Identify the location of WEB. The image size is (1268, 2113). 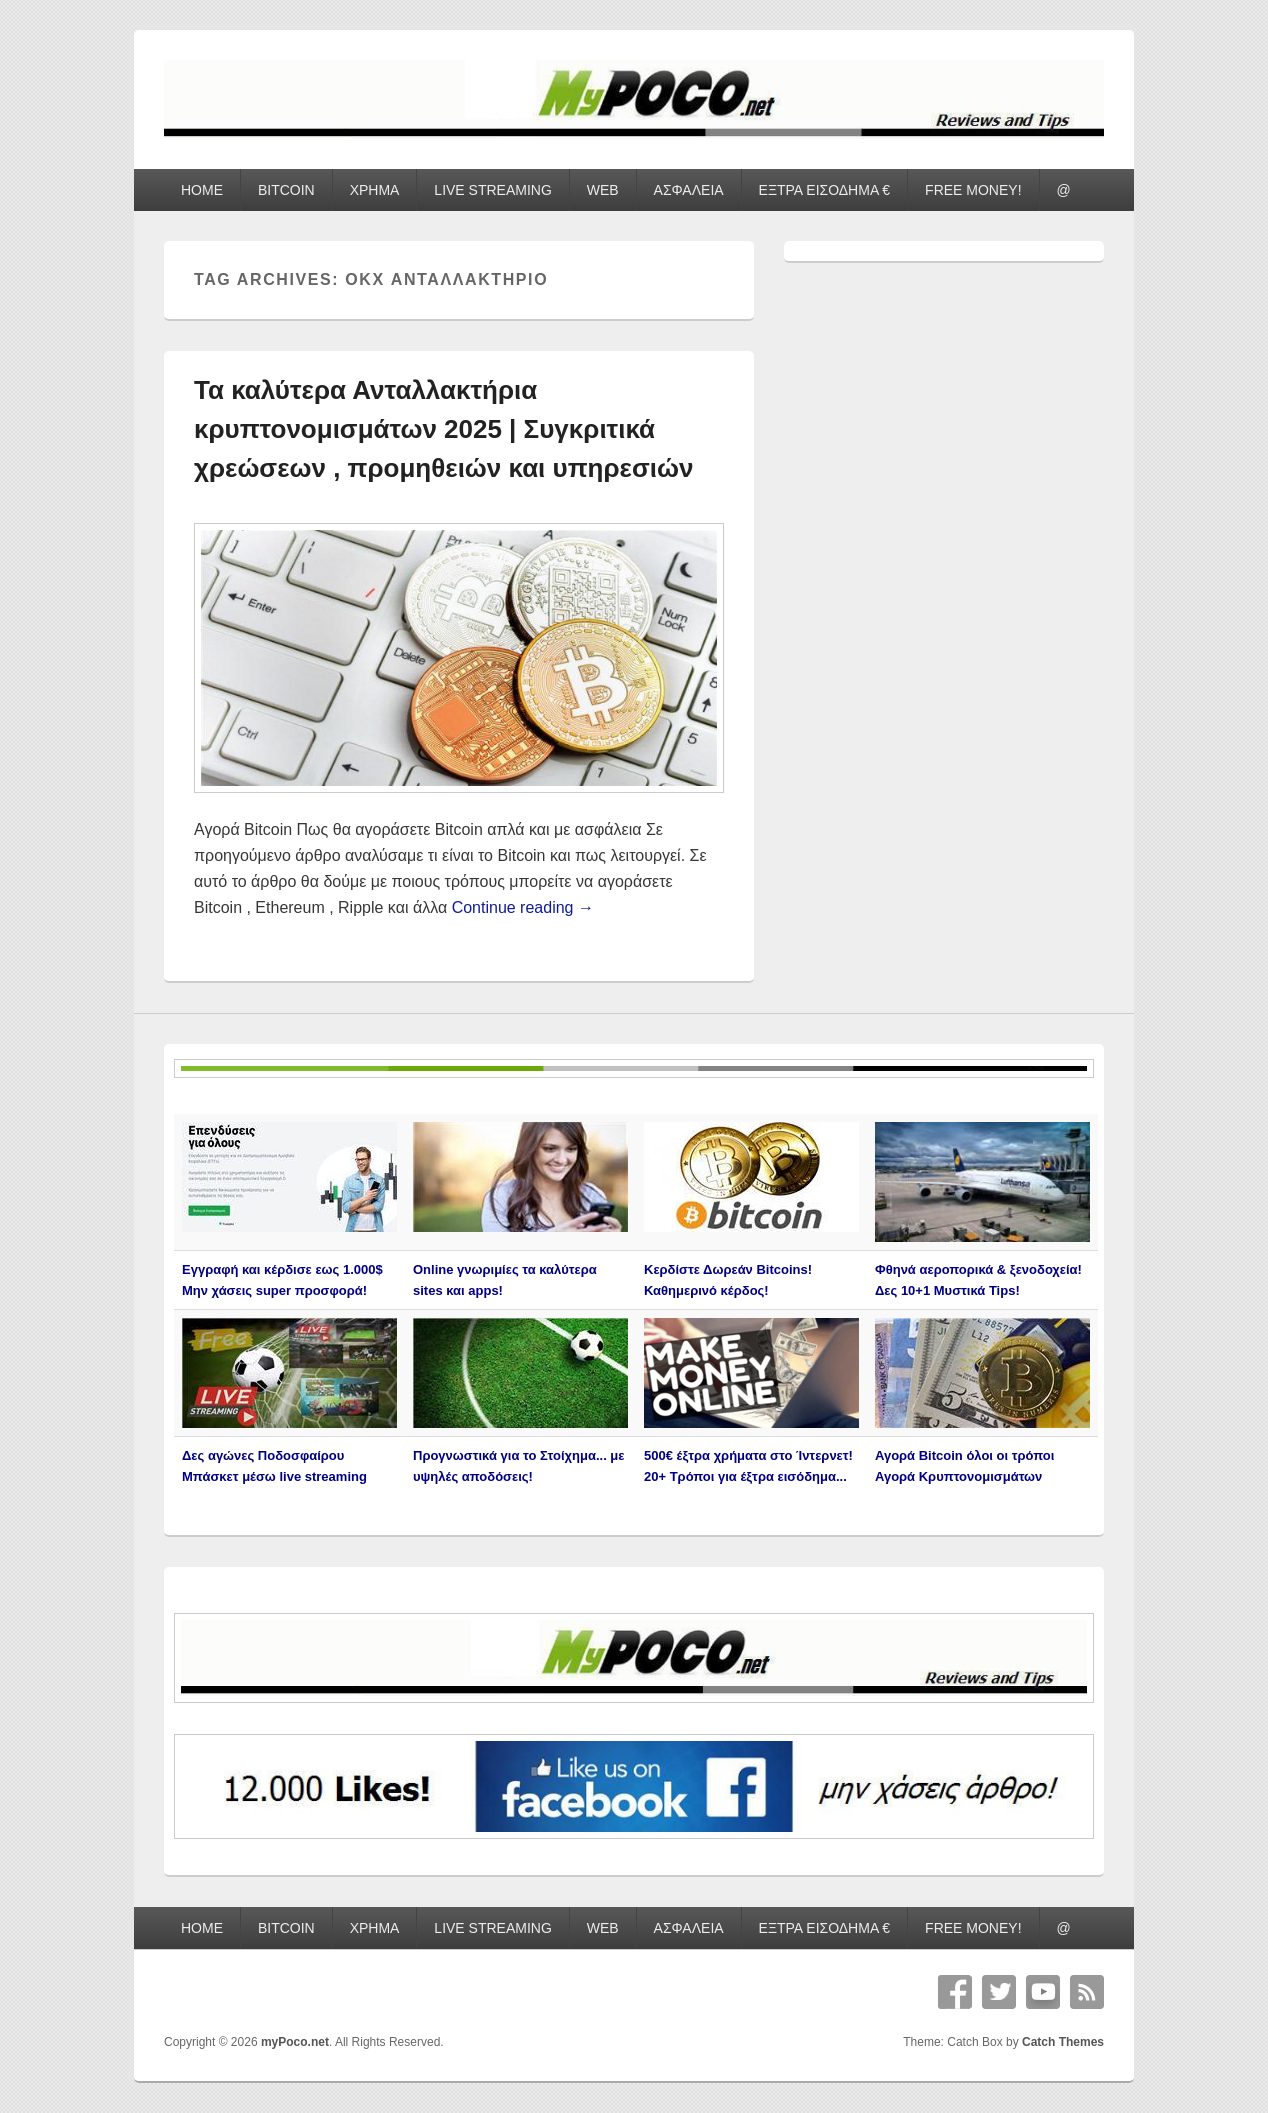
(603, 190).